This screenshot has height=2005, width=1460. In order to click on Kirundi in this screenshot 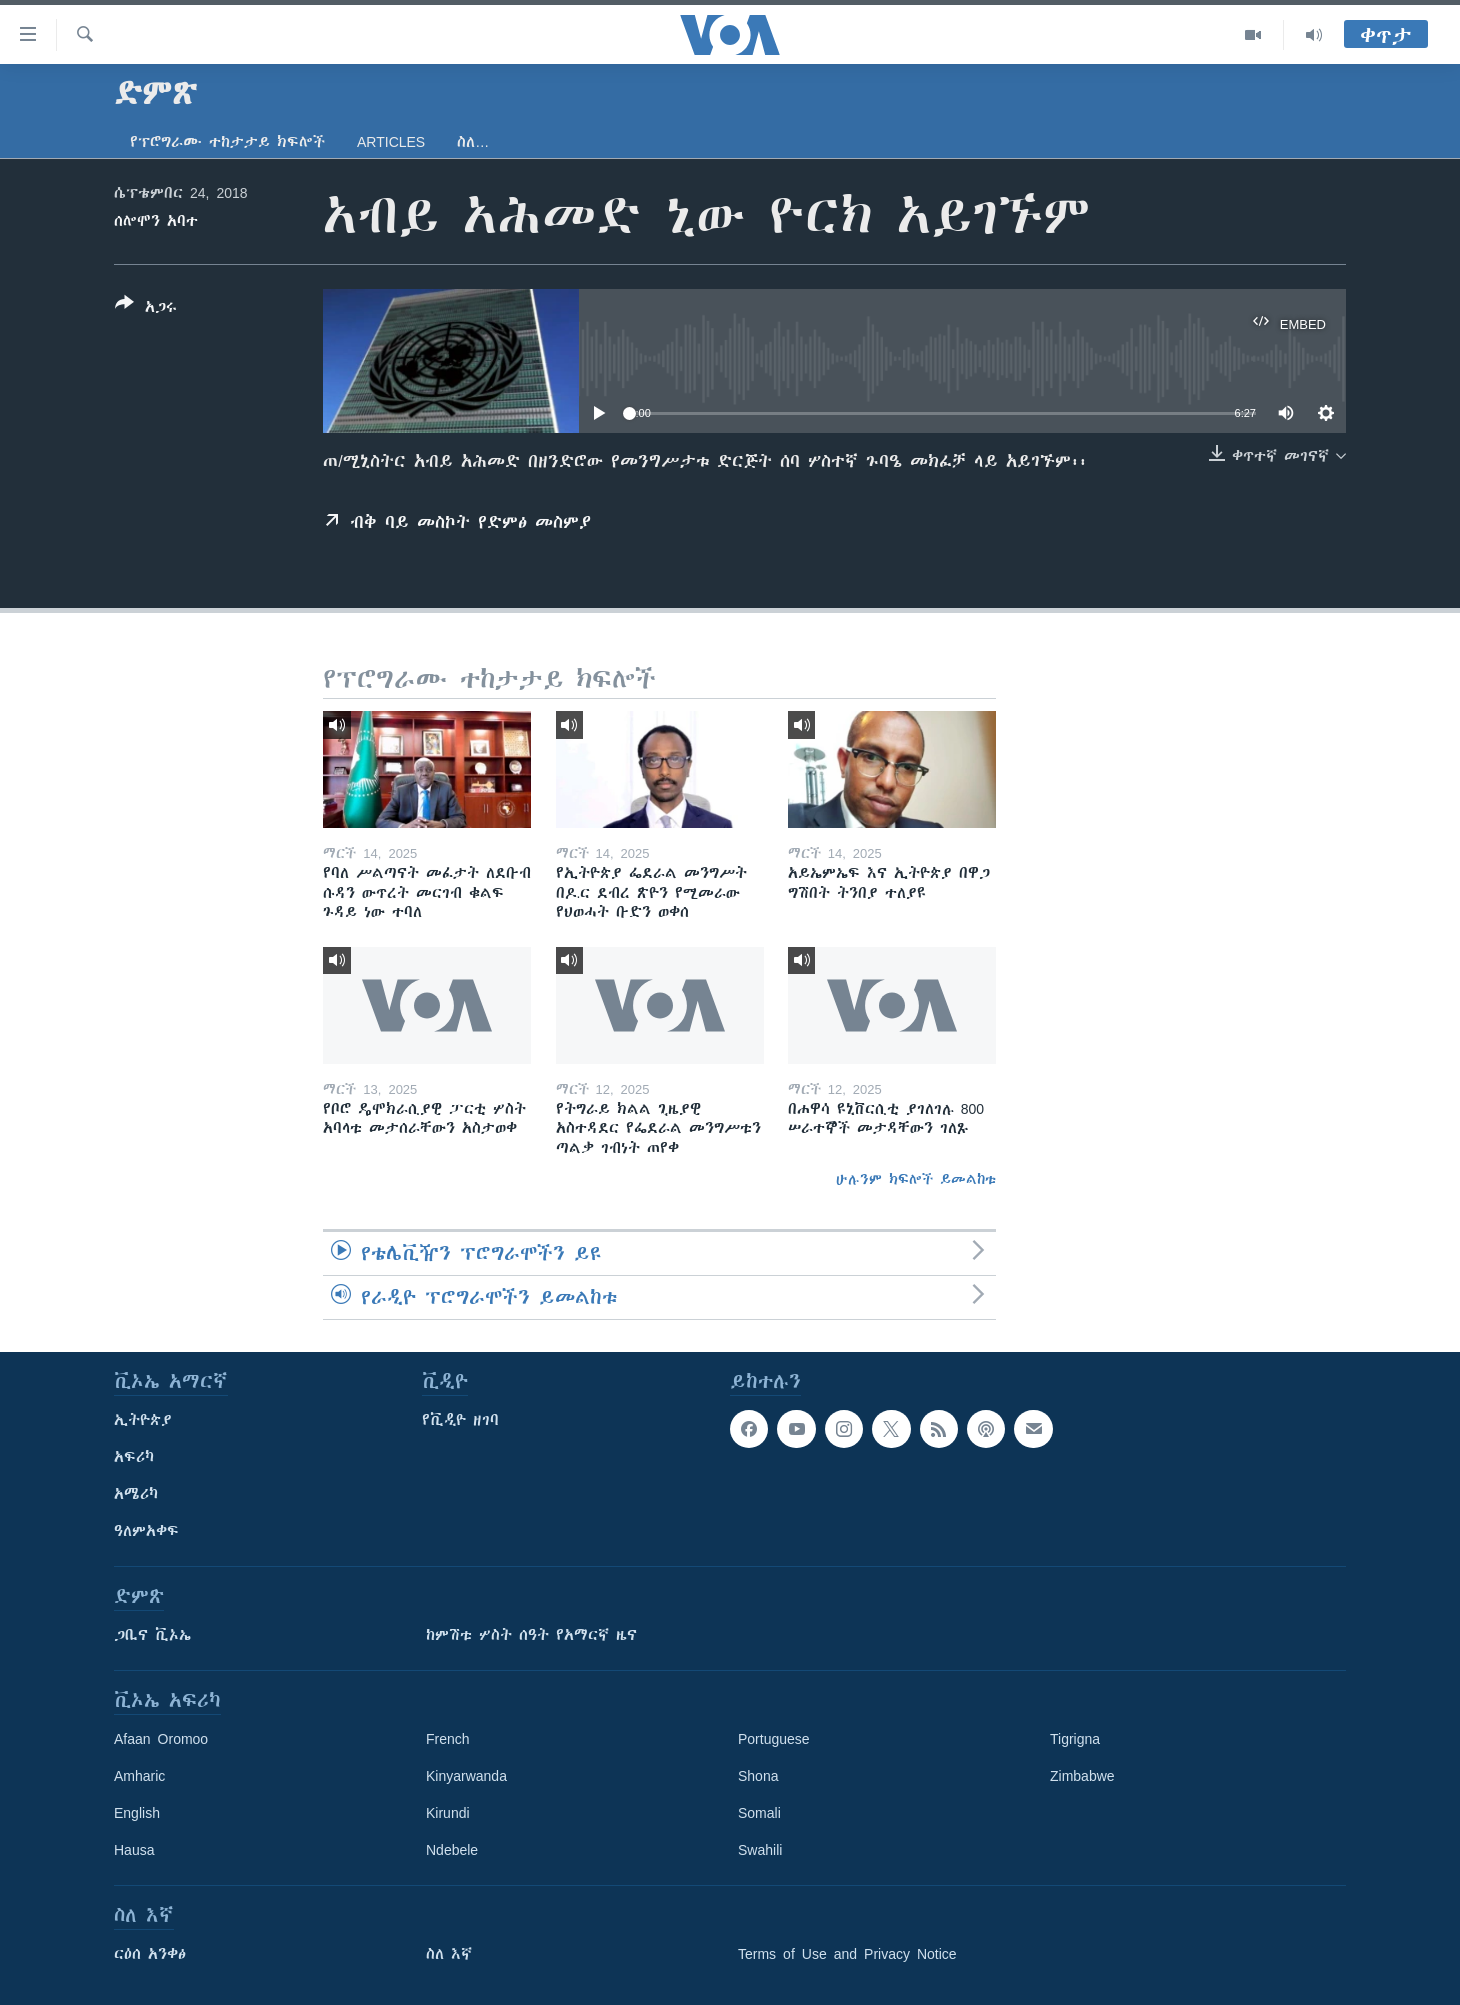, I will do `click(448, 1813)`.